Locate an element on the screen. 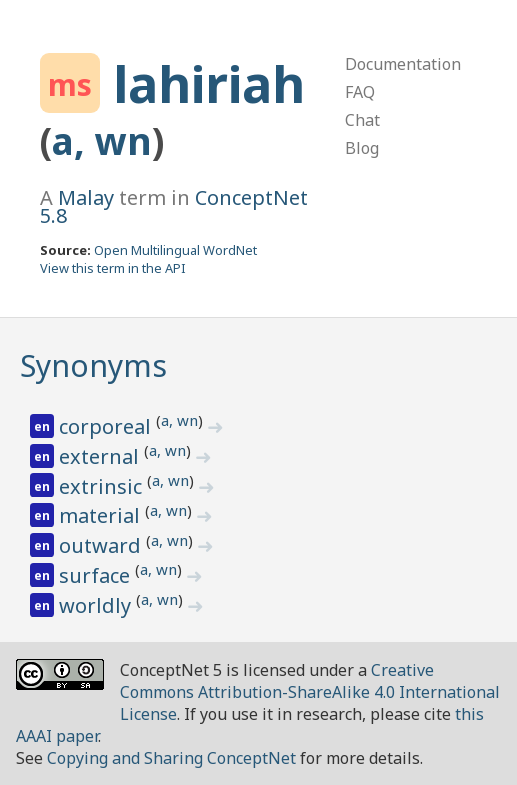 The height and width of the screenshot is (785, 517). View this term in the API is located at coordinates (113, 268).